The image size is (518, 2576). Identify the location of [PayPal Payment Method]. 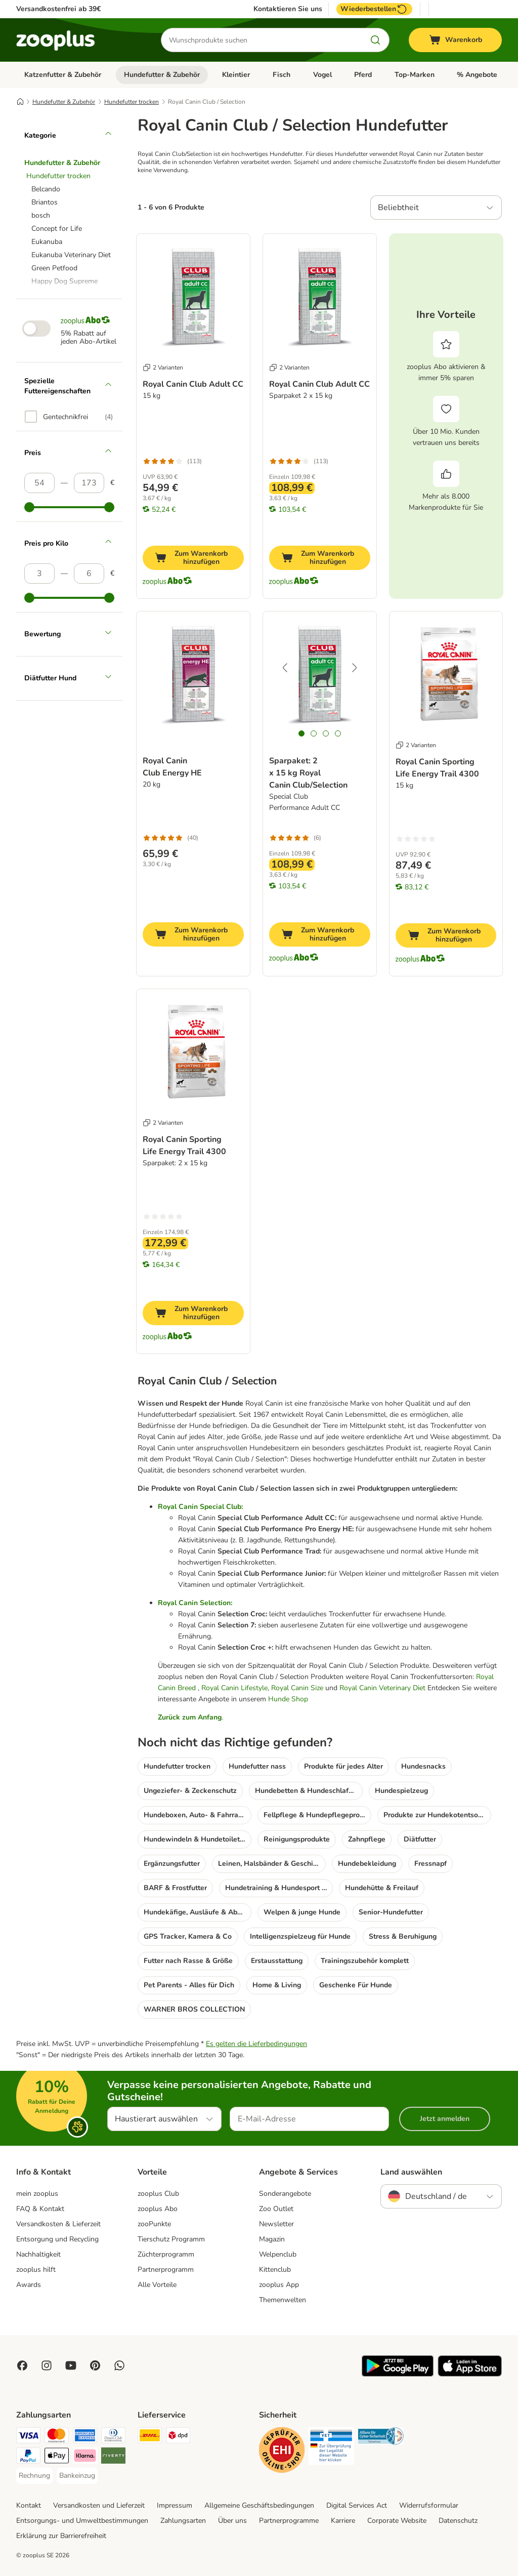
(28, 2457).